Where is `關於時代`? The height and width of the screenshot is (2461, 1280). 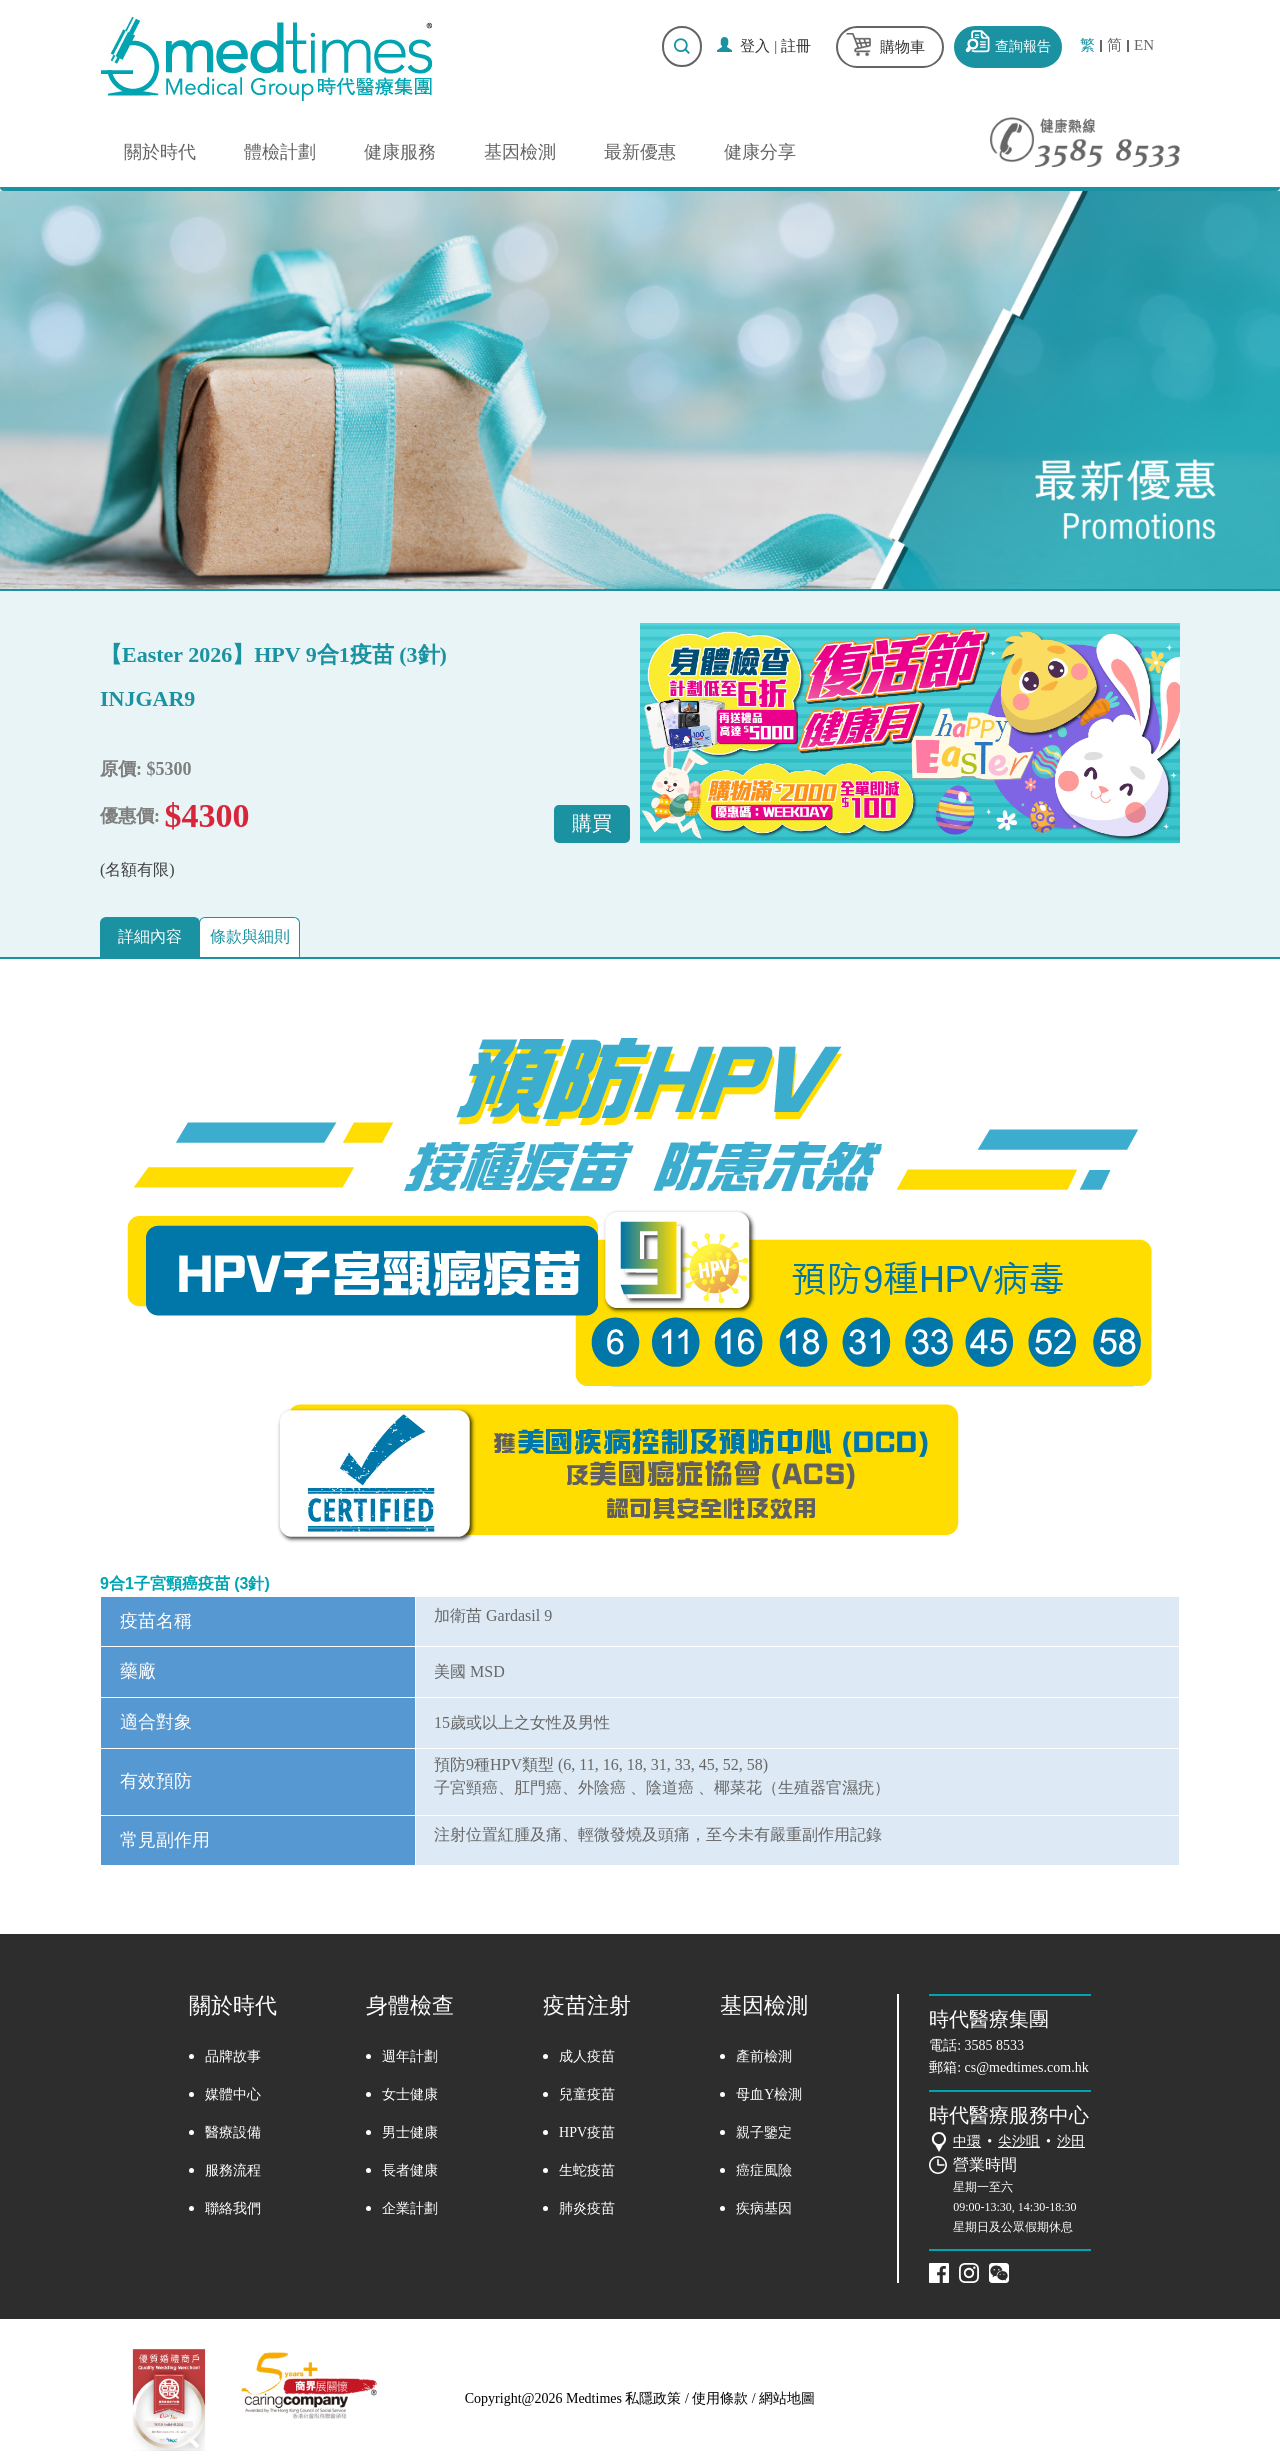 關於時代 is located at coordinates (160, 152).